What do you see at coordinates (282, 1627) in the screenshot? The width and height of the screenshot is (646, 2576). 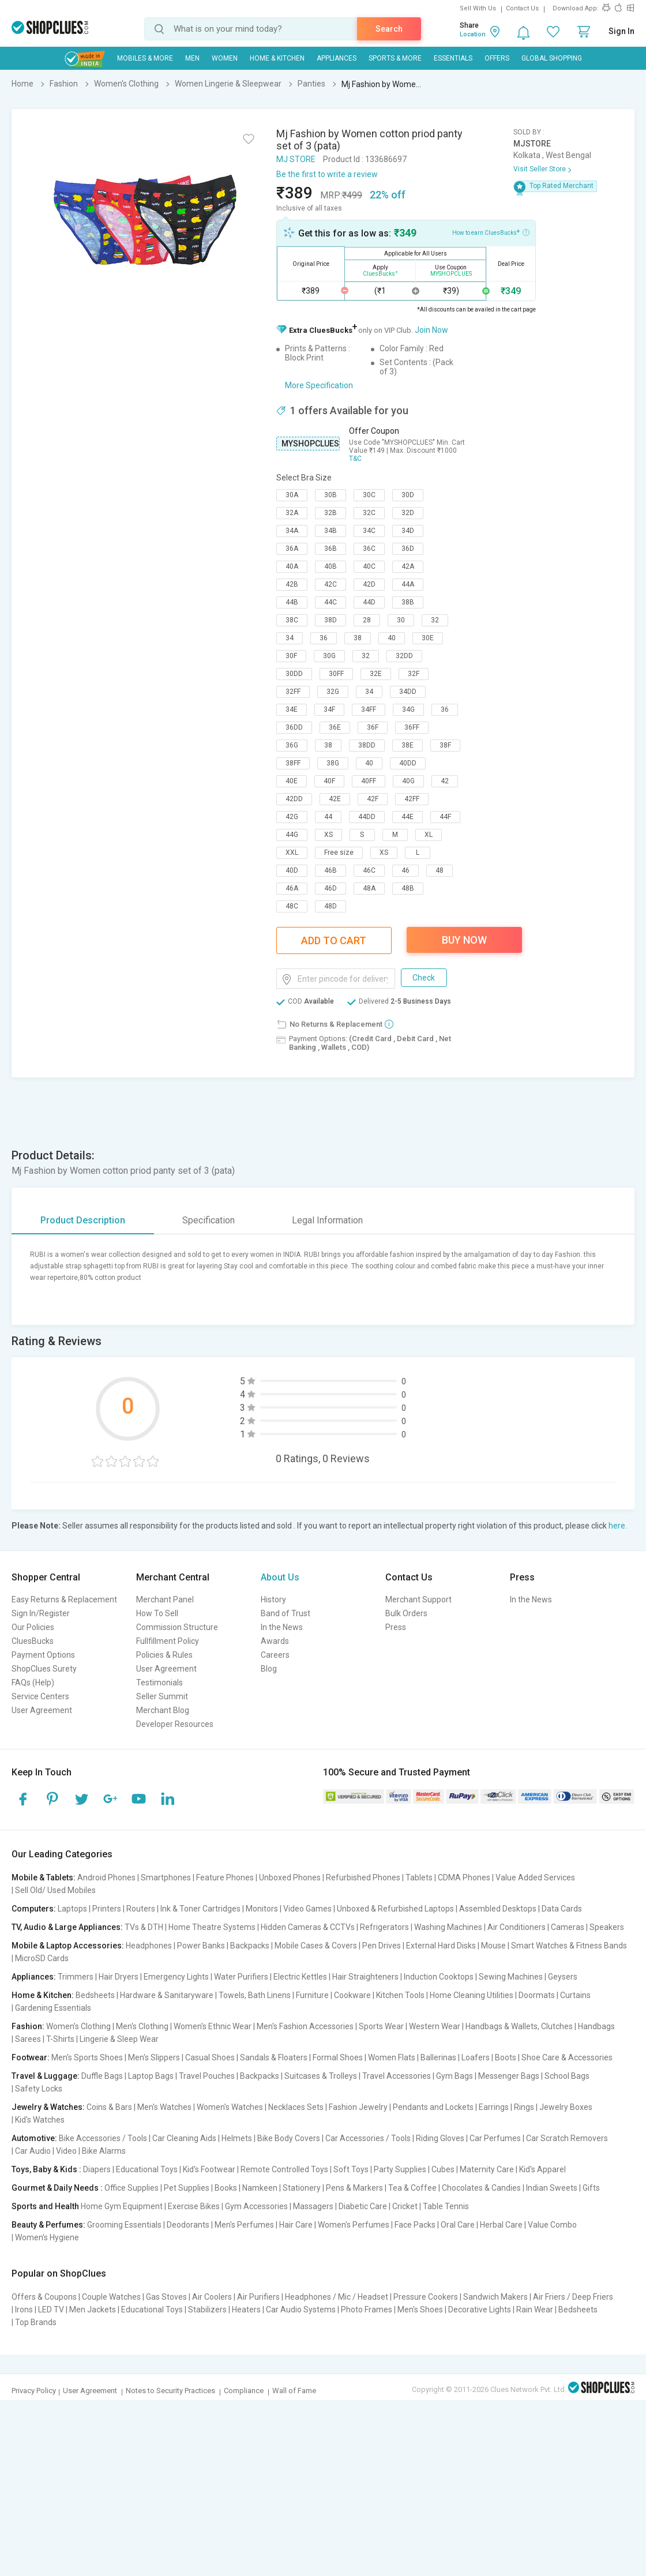 I see `In the News` at bounding box center [282, 1627].